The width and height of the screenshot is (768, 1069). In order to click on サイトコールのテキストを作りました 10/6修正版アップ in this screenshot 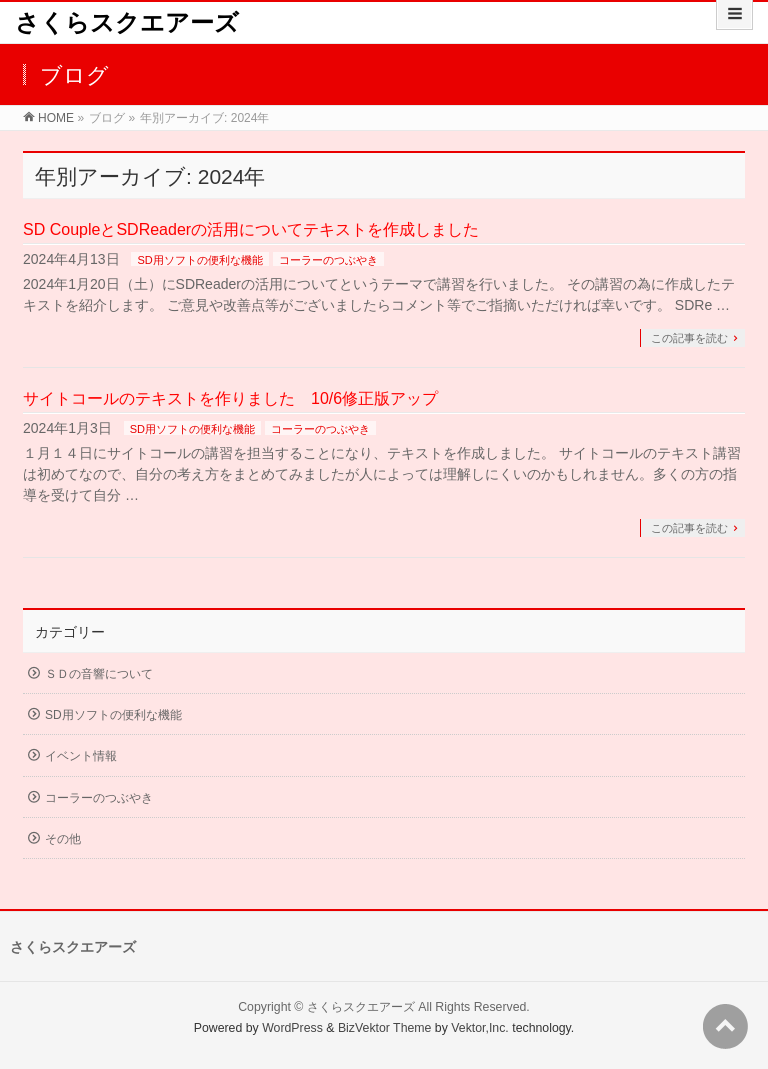, I will do `click(230, 398)`.